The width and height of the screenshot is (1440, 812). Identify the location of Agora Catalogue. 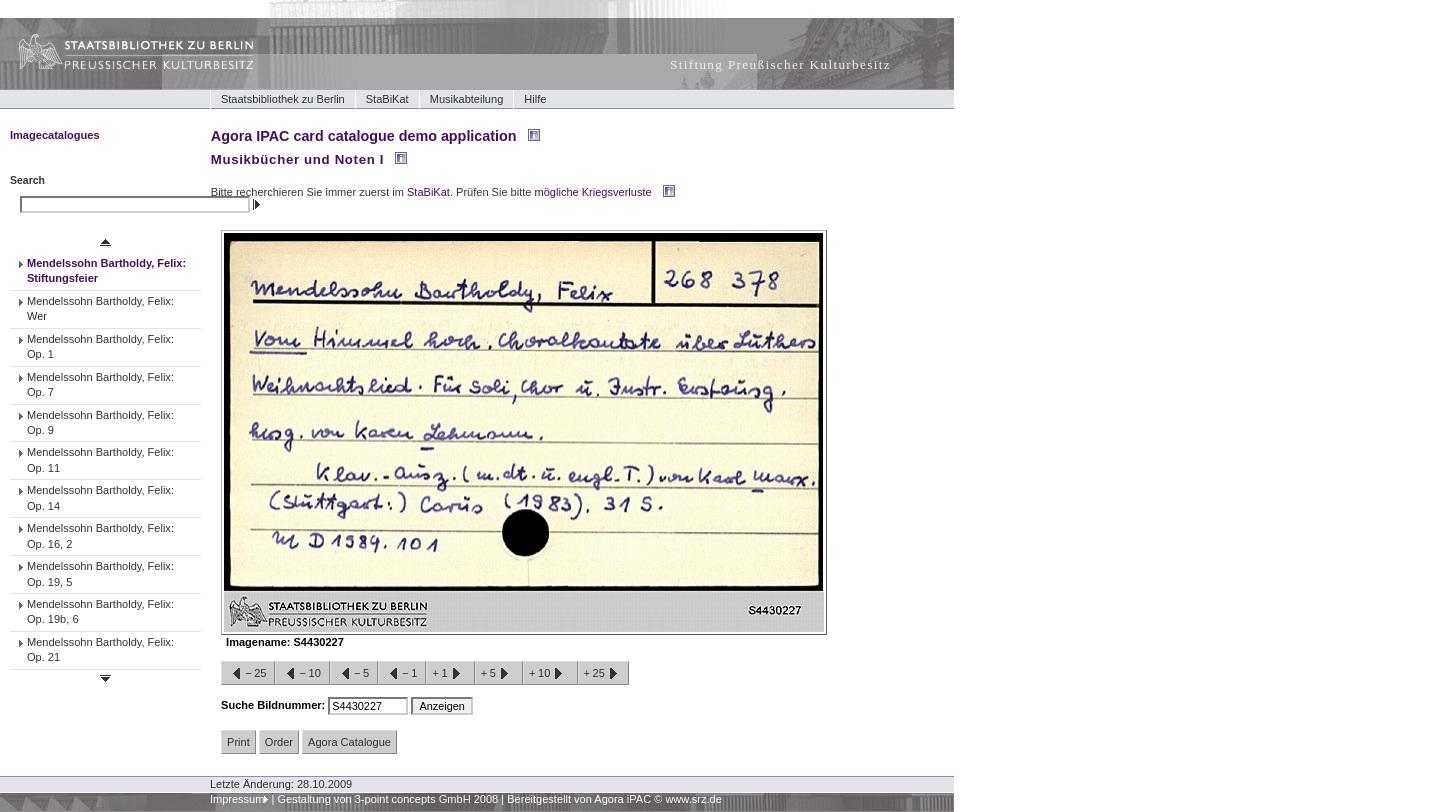
(349, 742).